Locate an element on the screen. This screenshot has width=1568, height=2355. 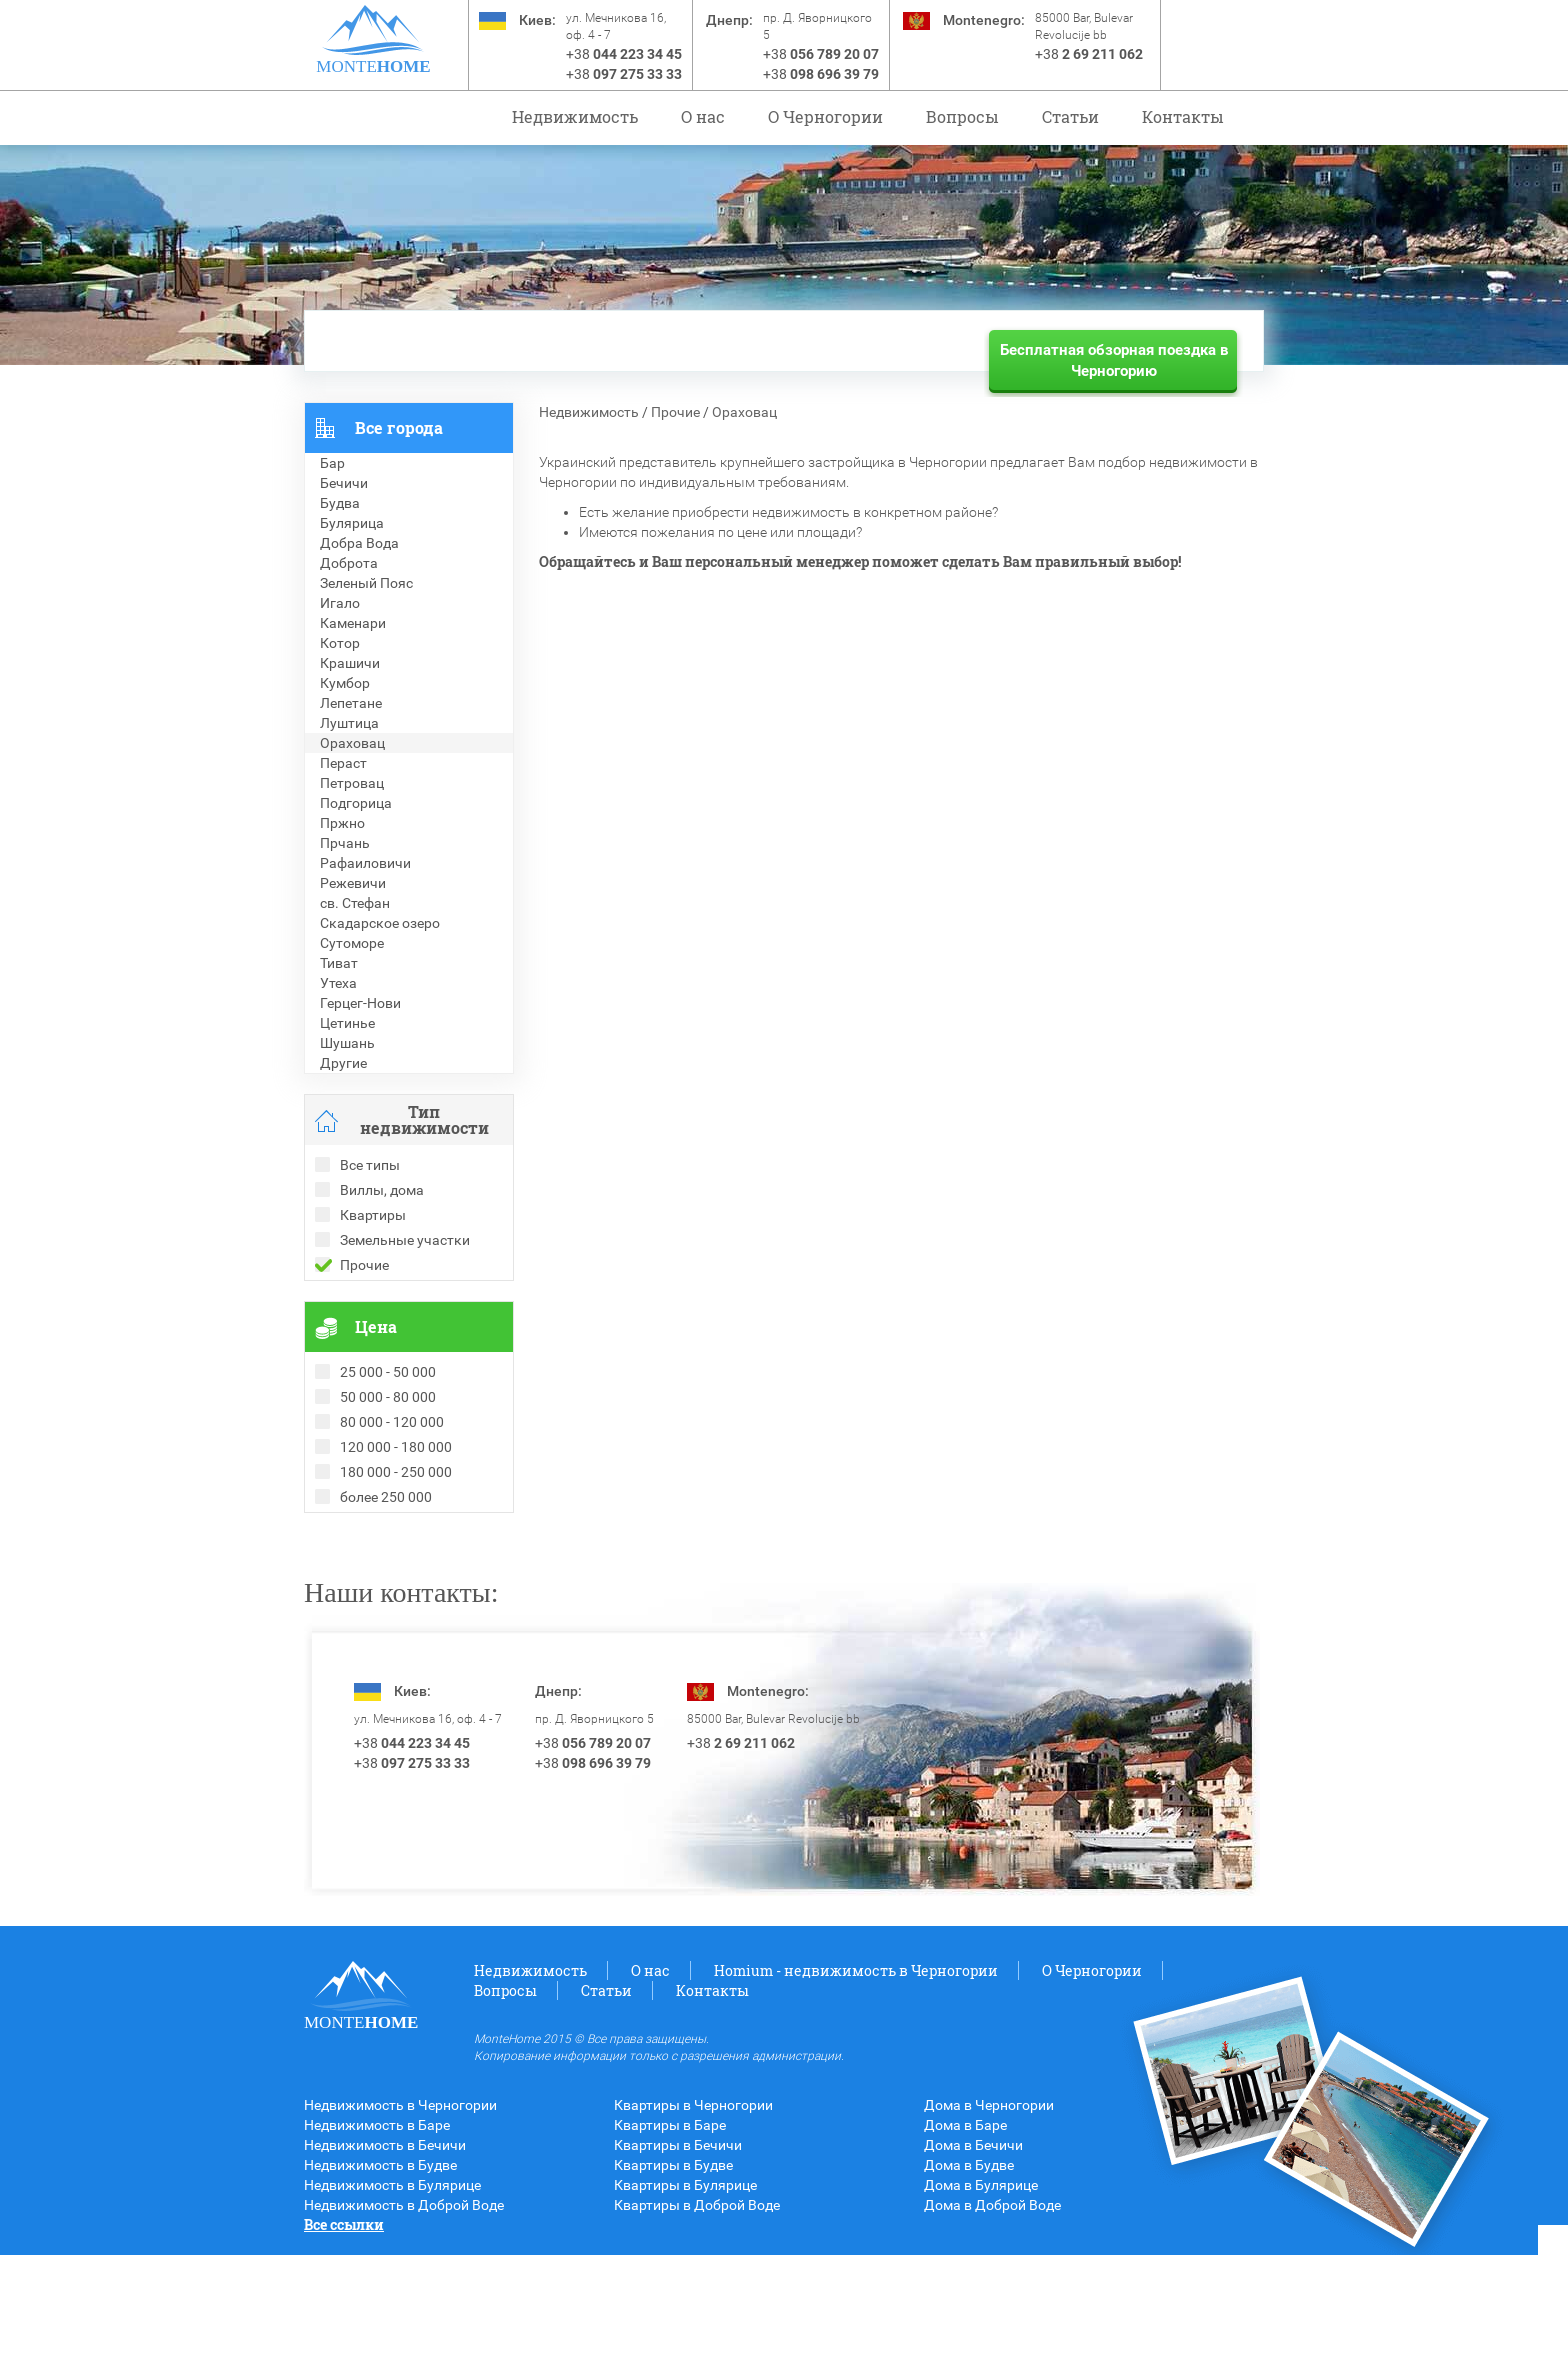
Квартиры в Бечичи is located at coordinates (678, 2245).